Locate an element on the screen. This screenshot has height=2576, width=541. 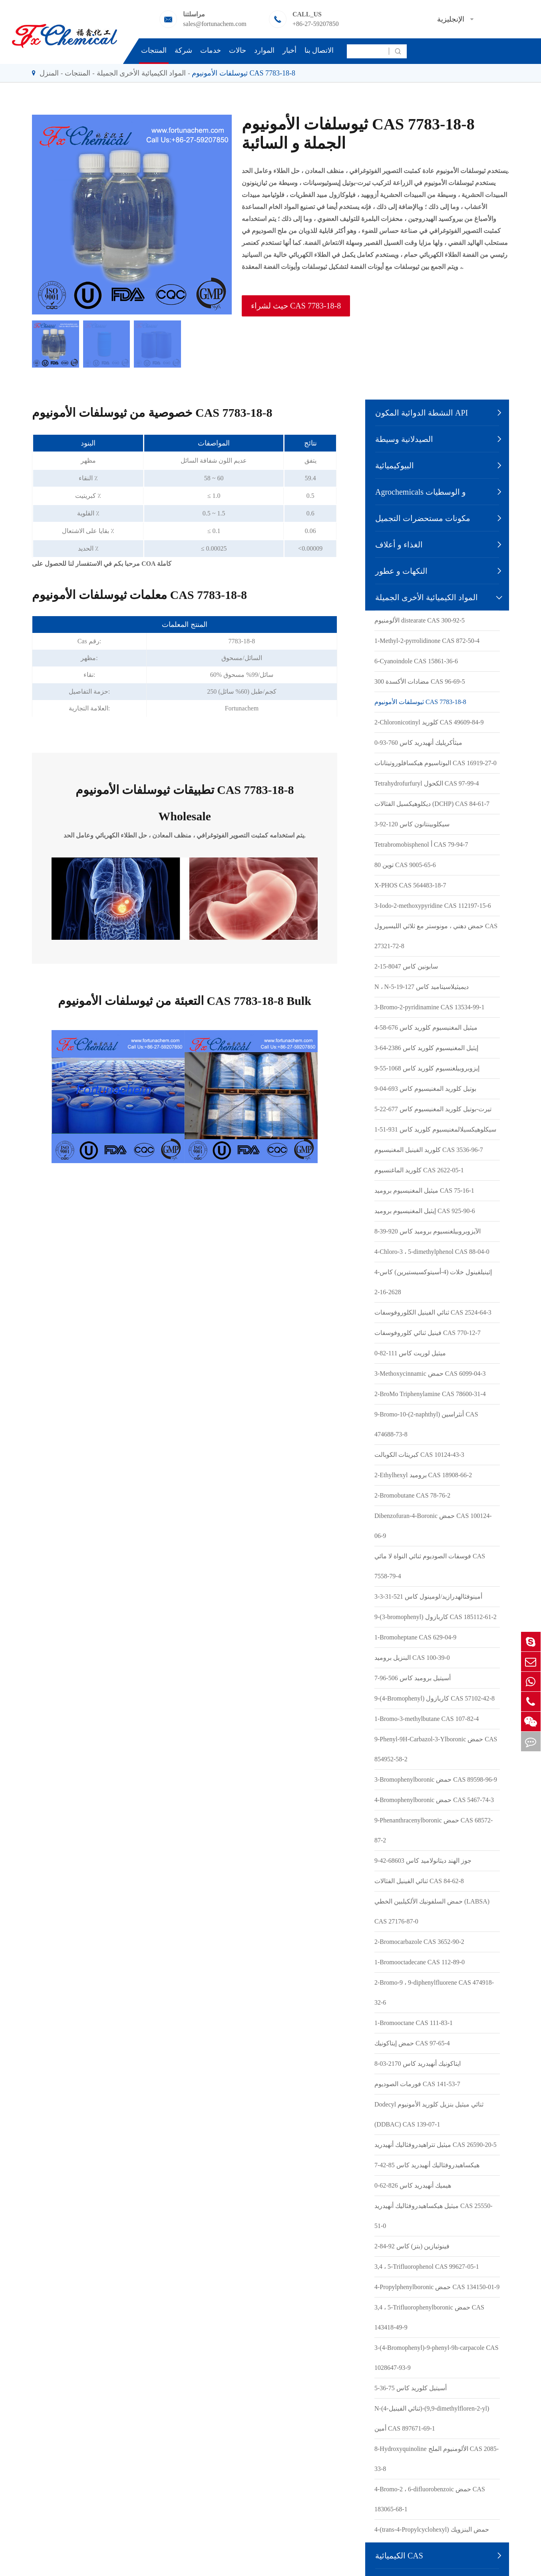
Tetrabromobisphenol أ CAS 79-94-7 is located at coordinates (421, 844).